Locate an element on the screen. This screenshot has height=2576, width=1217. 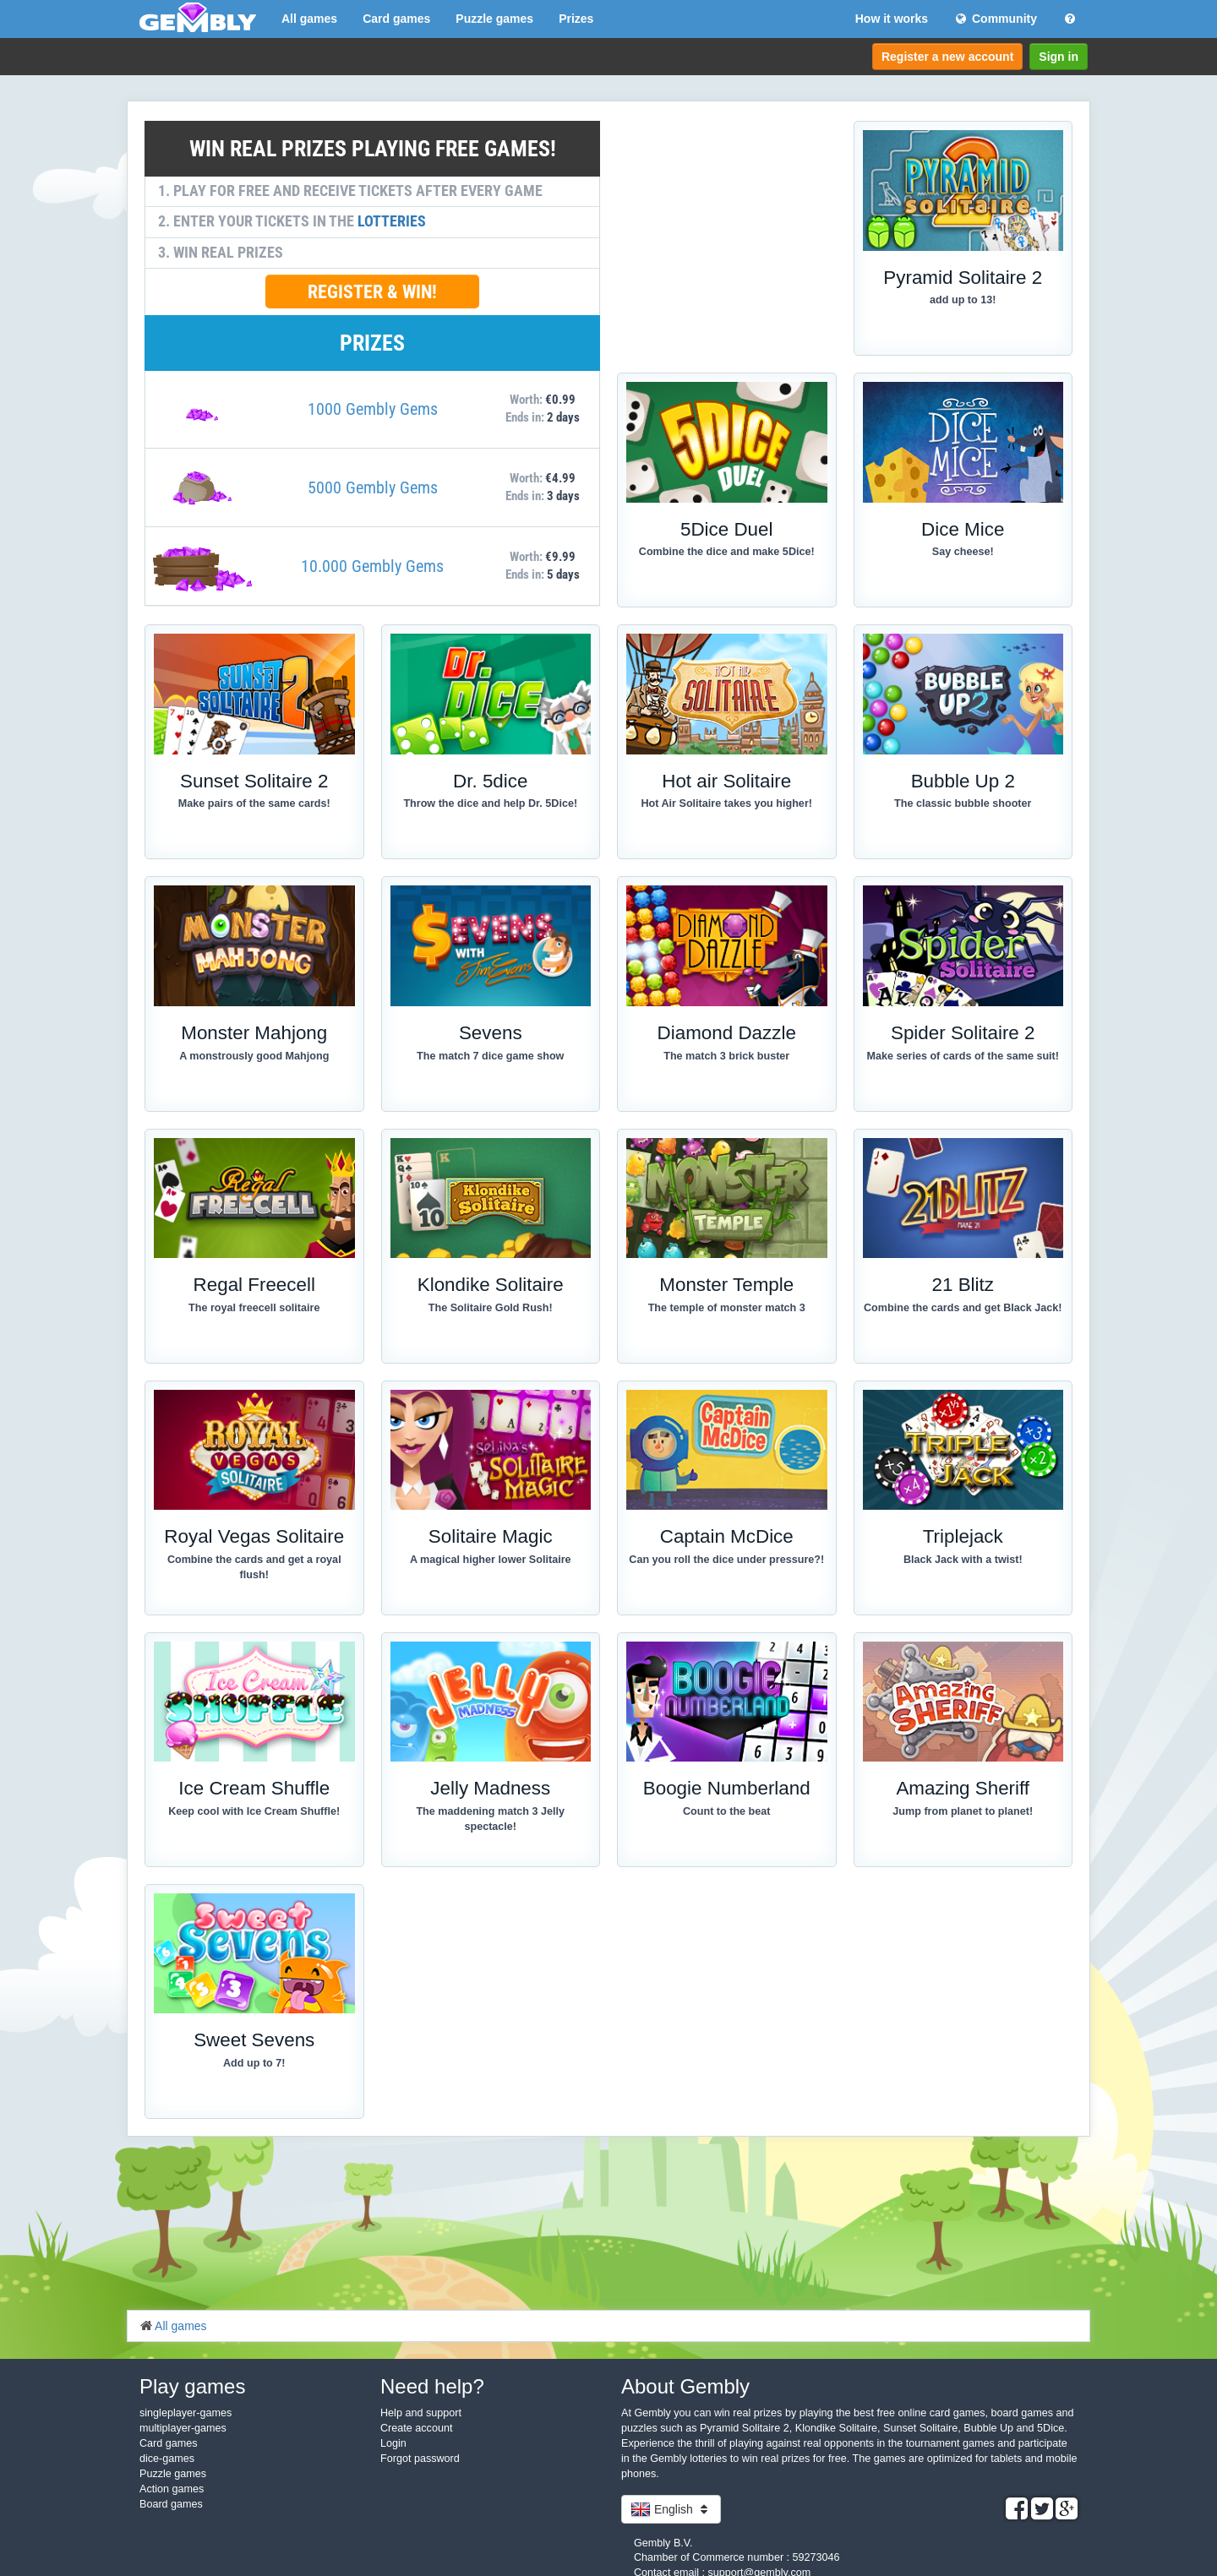
Action games is located at coordinates (171, 2489).